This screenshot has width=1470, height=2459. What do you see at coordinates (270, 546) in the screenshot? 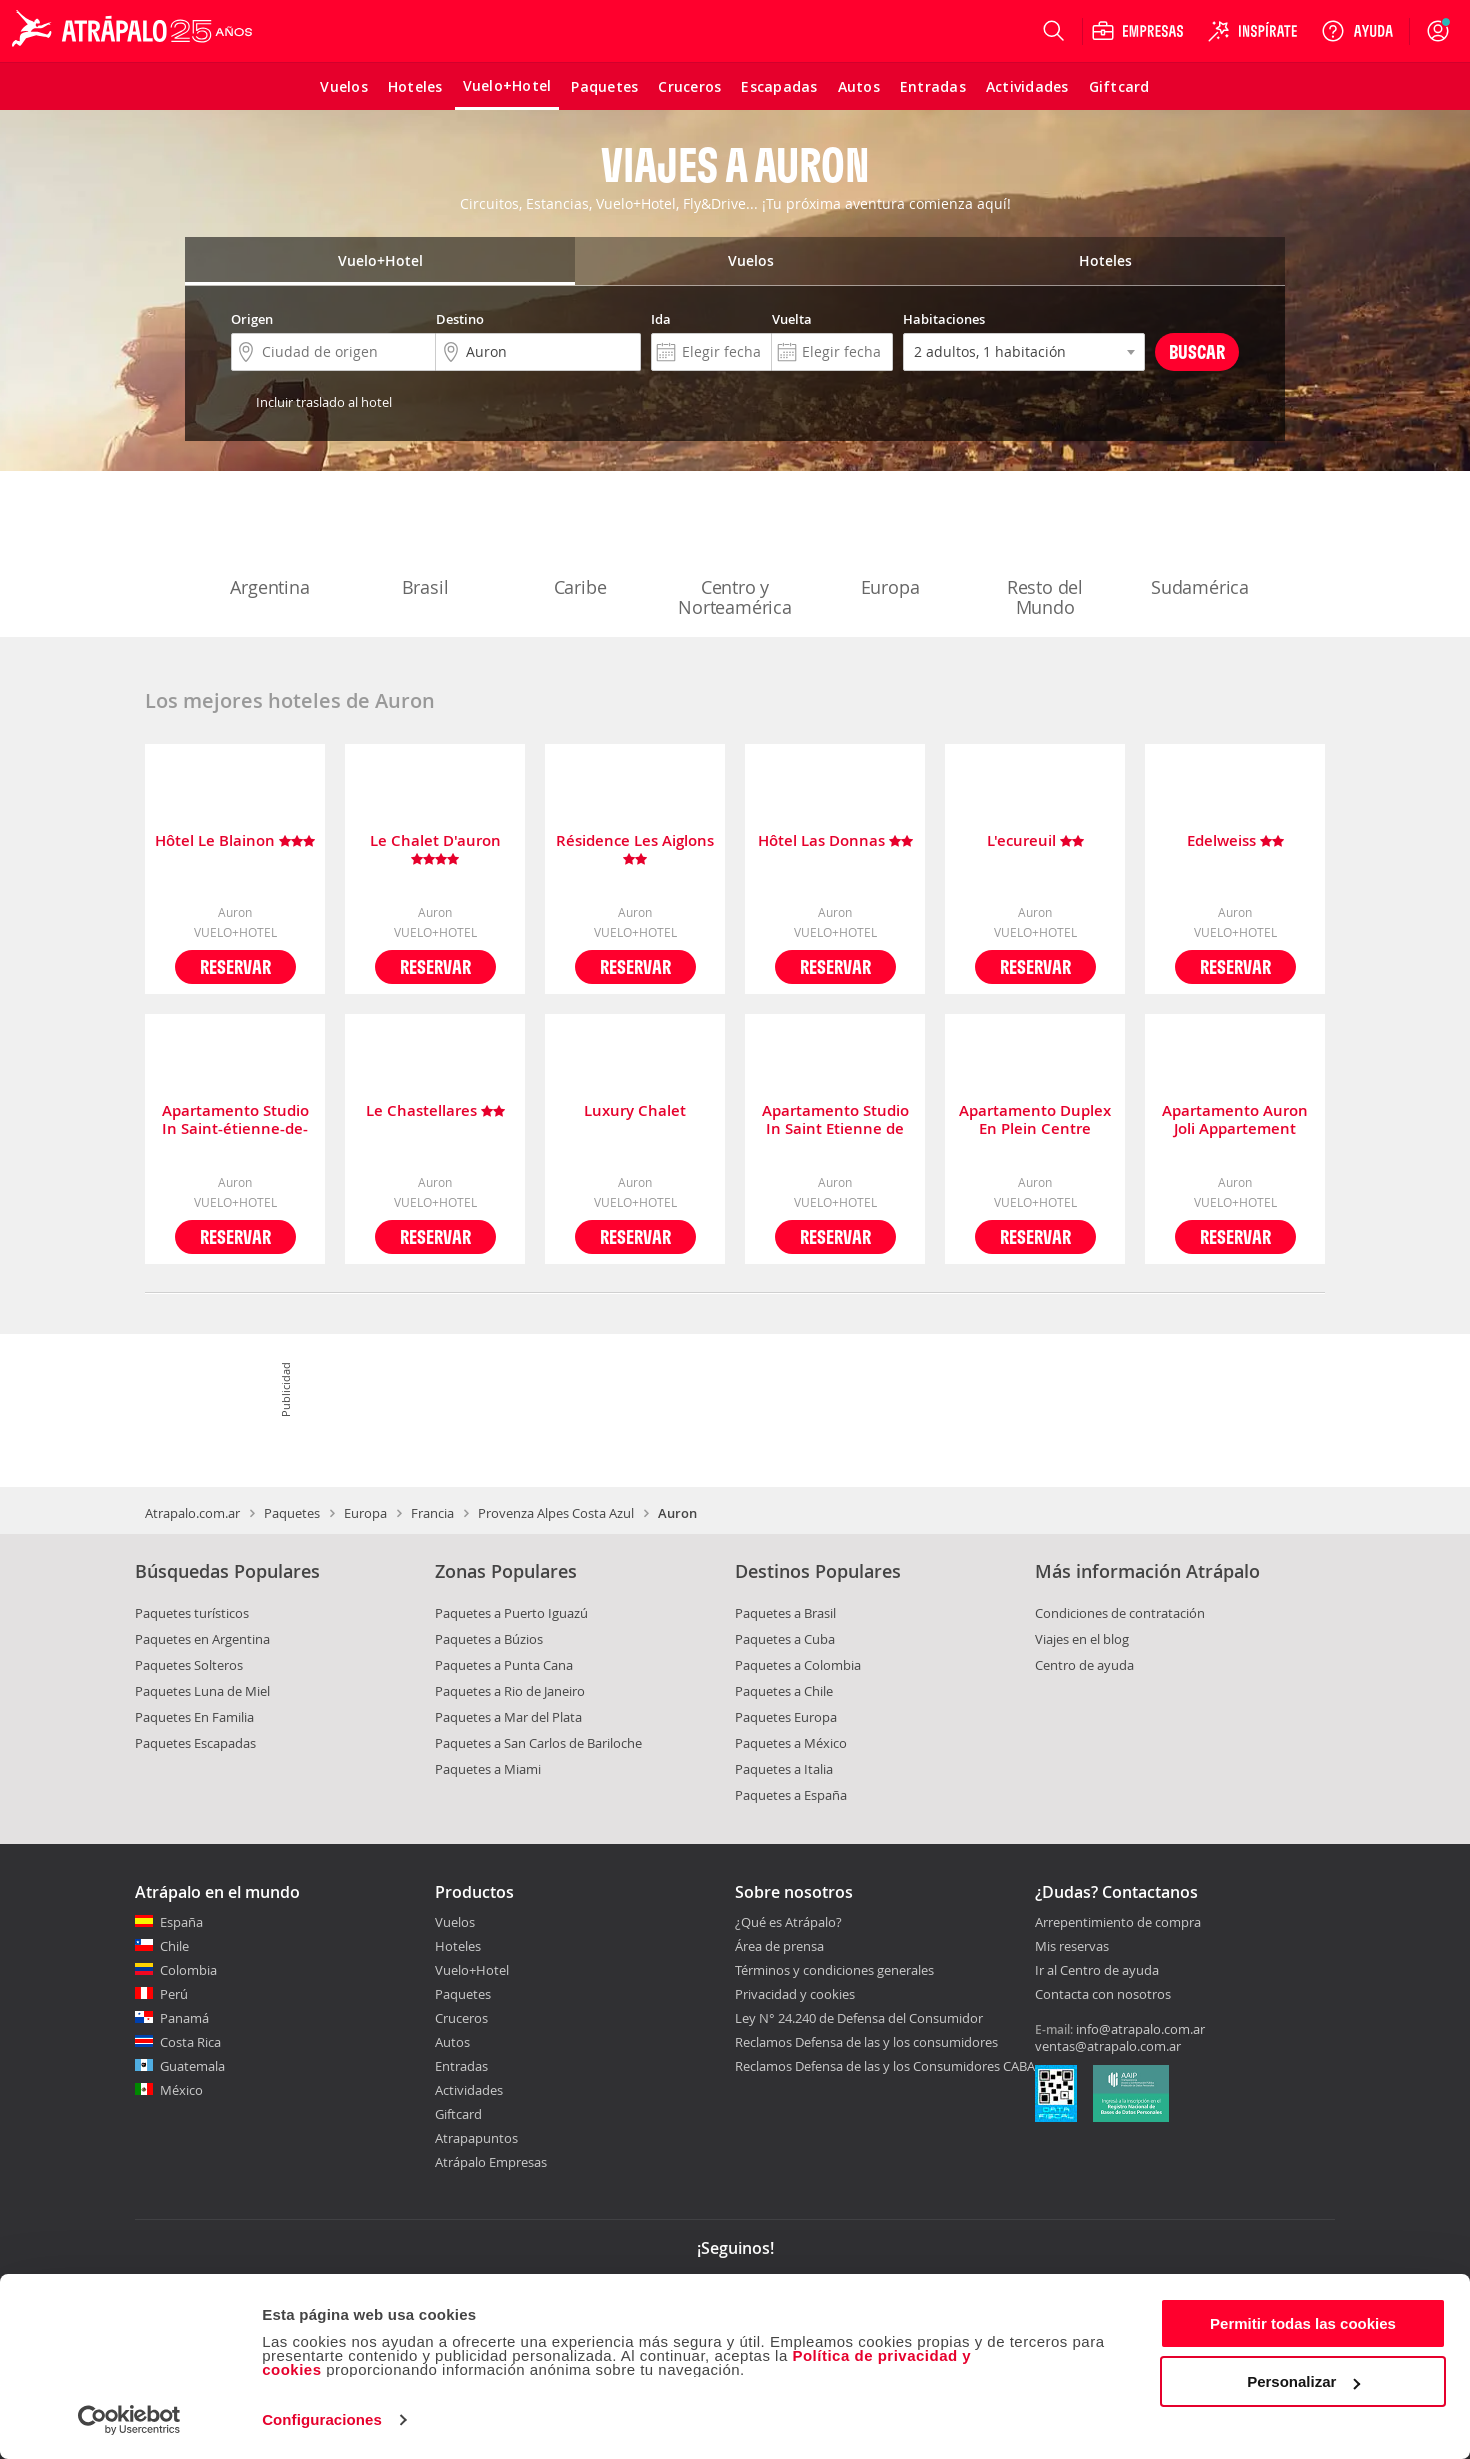
I see `Argentina` at bounding box center [270, 546].